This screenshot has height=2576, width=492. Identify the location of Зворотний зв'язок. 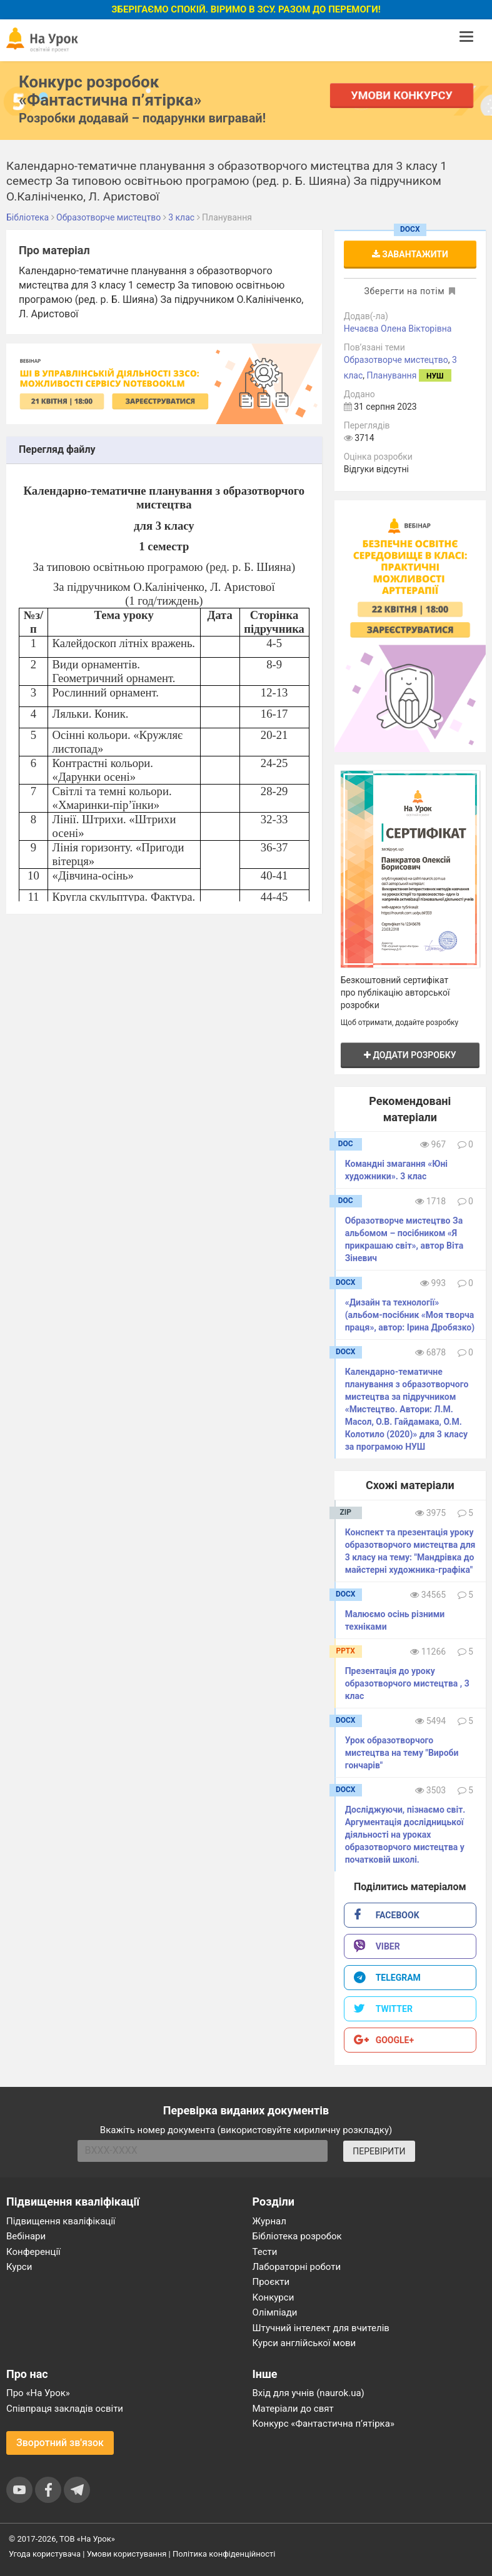
(60, 2443).